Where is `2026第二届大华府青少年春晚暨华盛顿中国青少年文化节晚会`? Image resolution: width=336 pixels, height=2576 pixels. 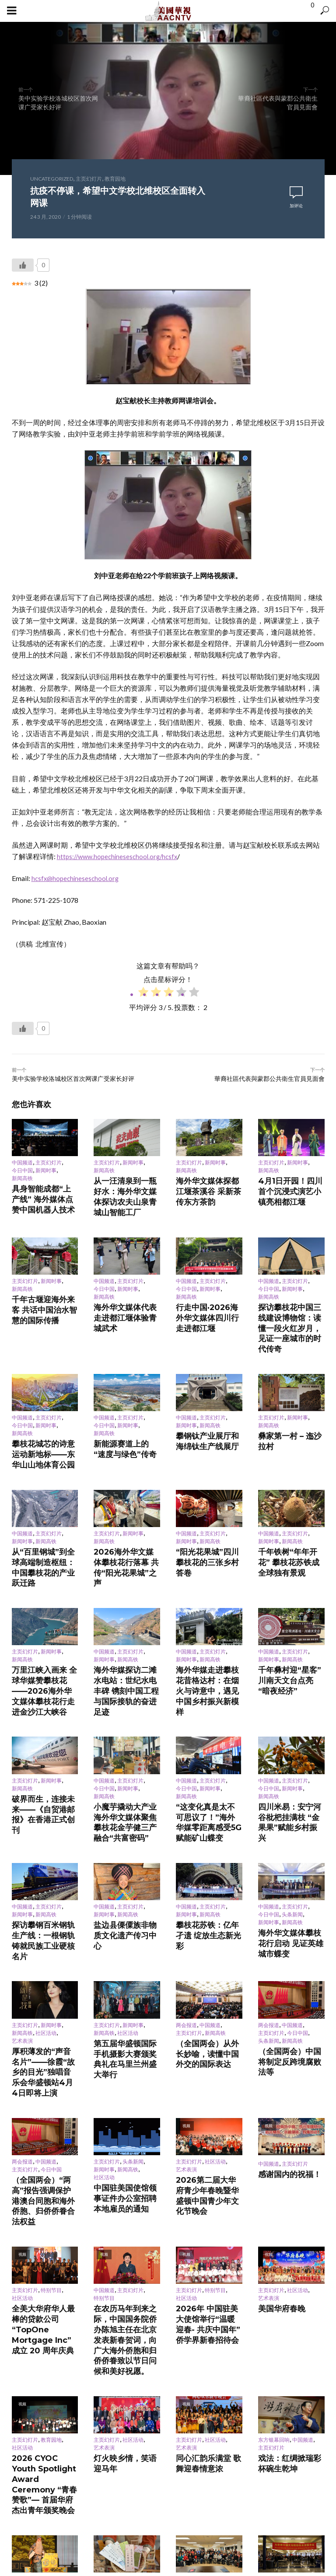 2026第二届大华府青少年春晚暨华盛顿中国青少年文化节晚会 is located at coordinates (207, 2001).